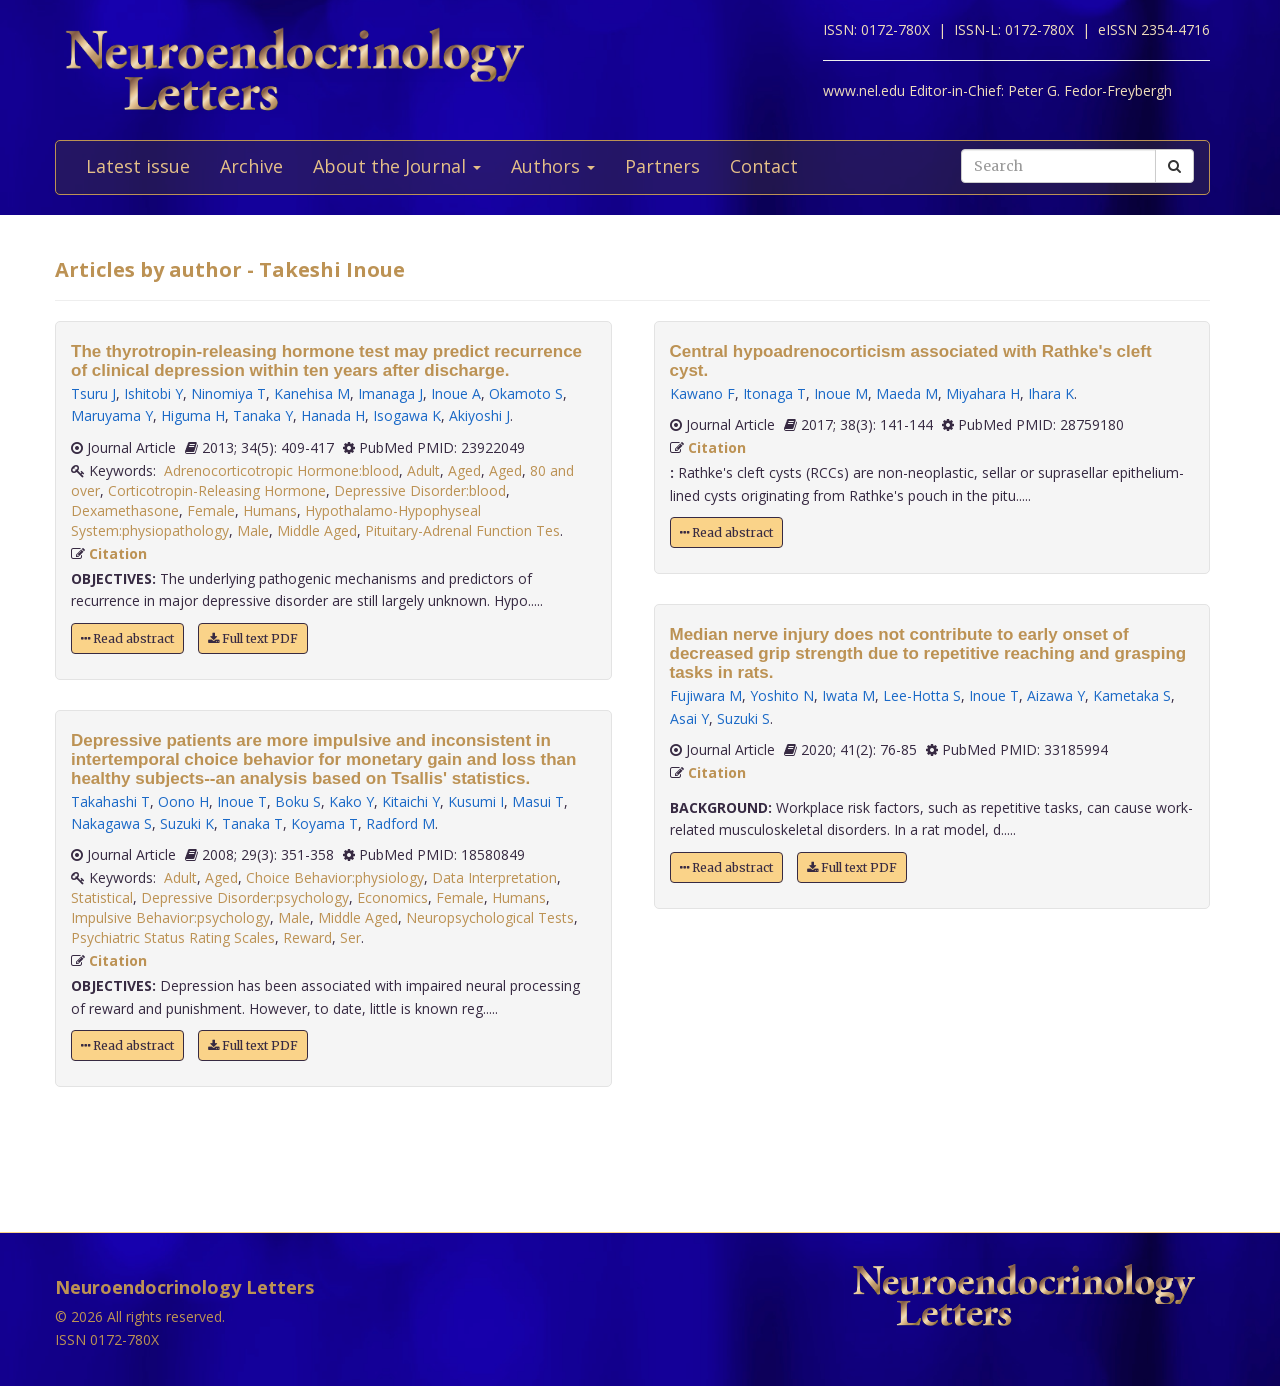  Describe the element at coordinates (476, 801) in the screenshot. I see `Kusumi I` at that location.